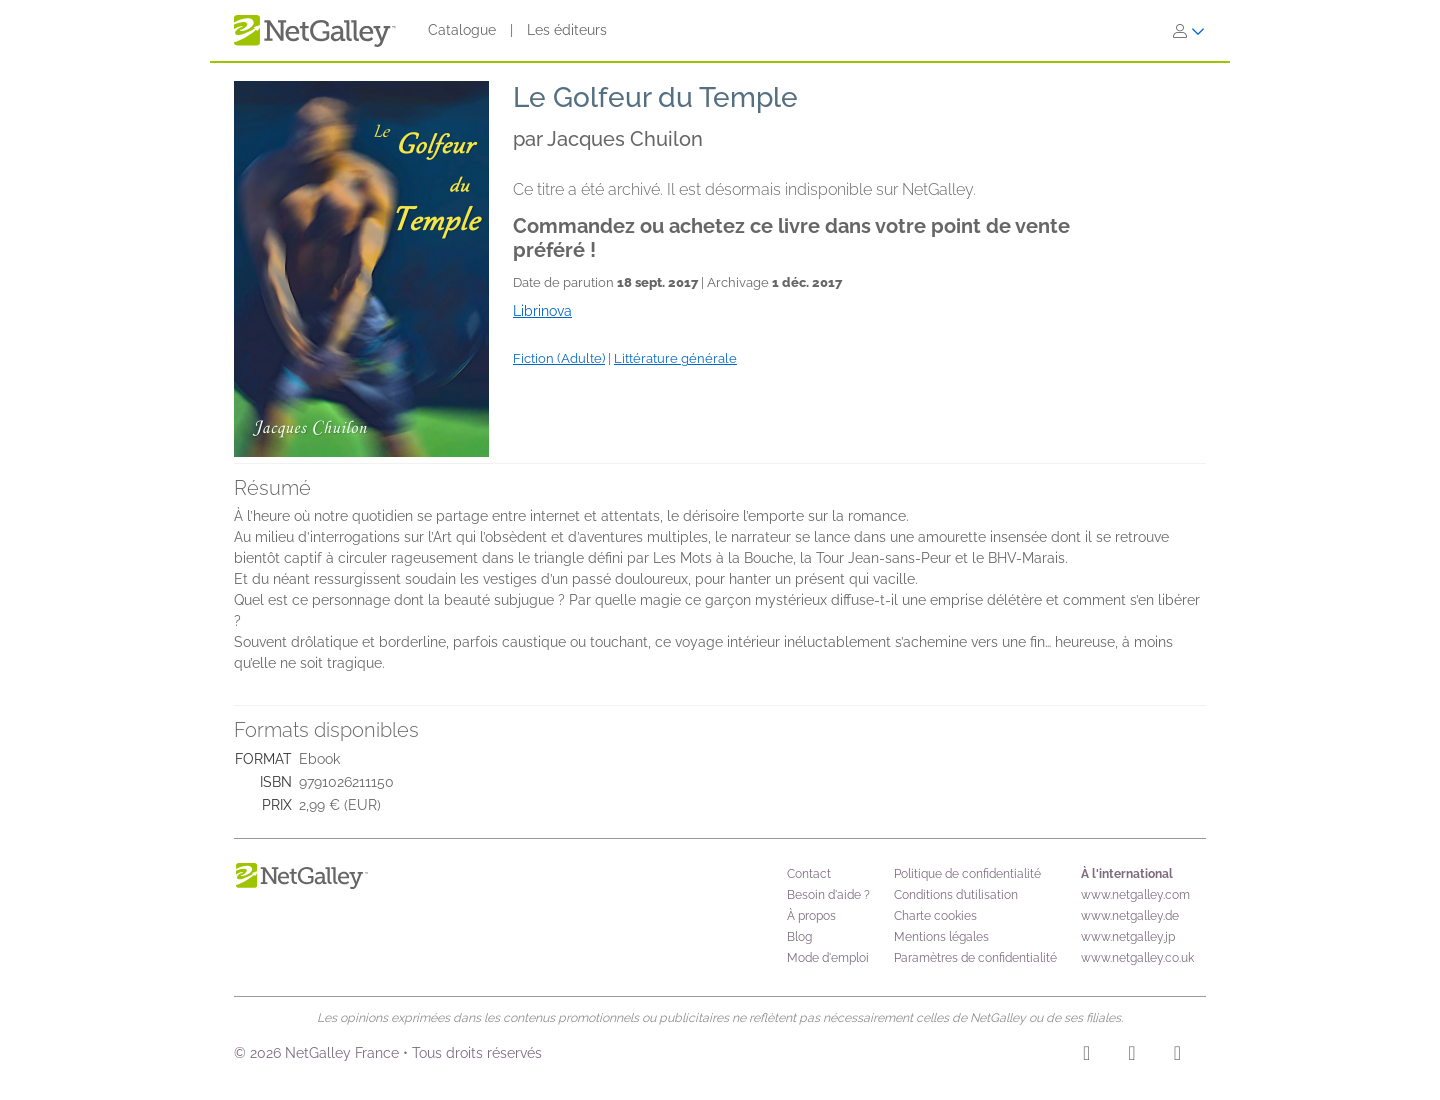 The image size is (1440, 1100). I want to click on Blog, so click(799, 937).